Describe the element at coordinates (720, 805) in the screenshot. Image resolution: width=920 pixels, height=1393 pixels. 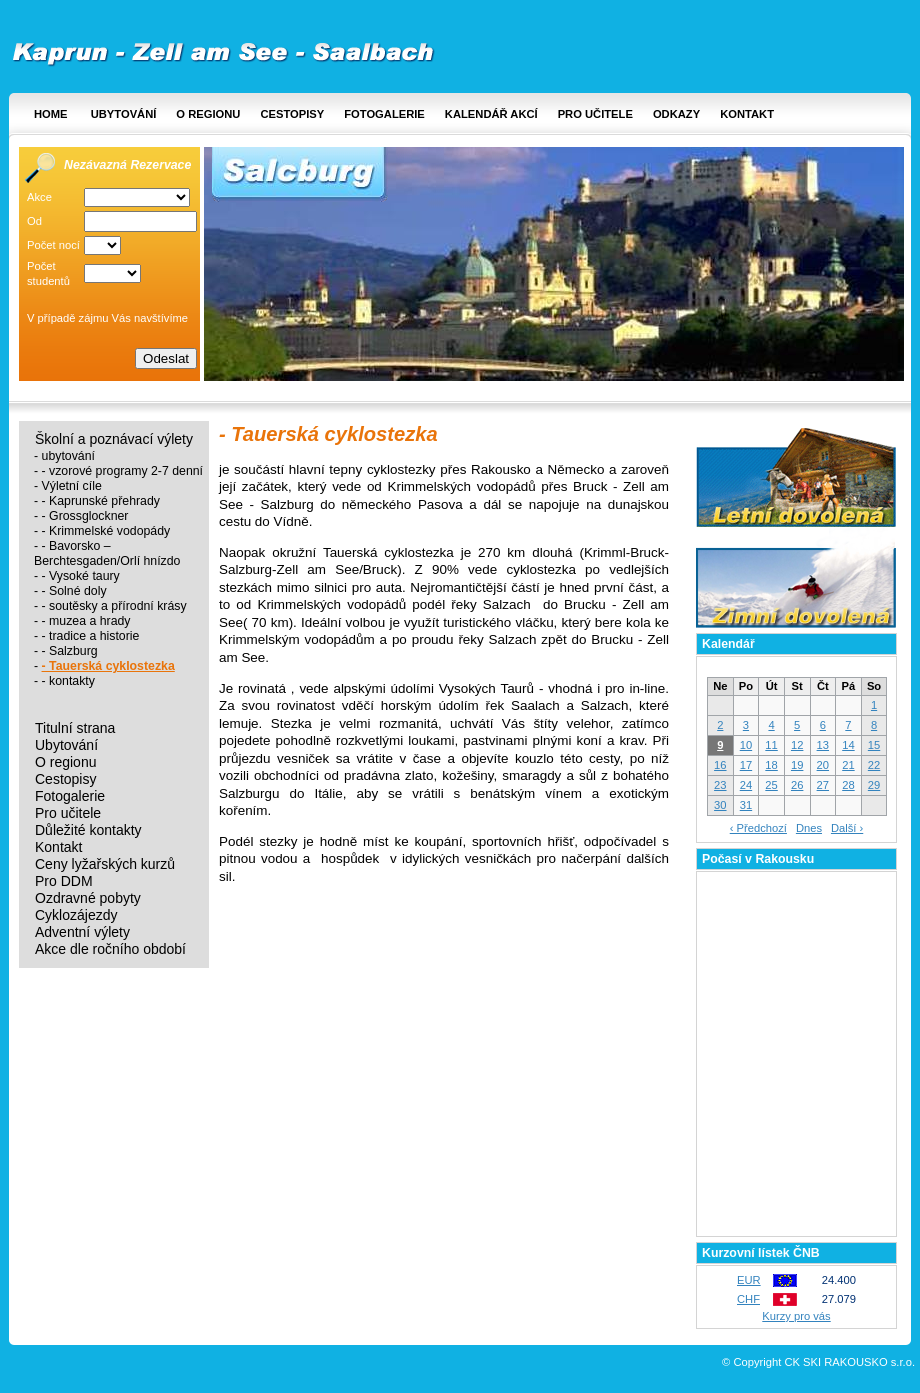
I see `30` at that location.